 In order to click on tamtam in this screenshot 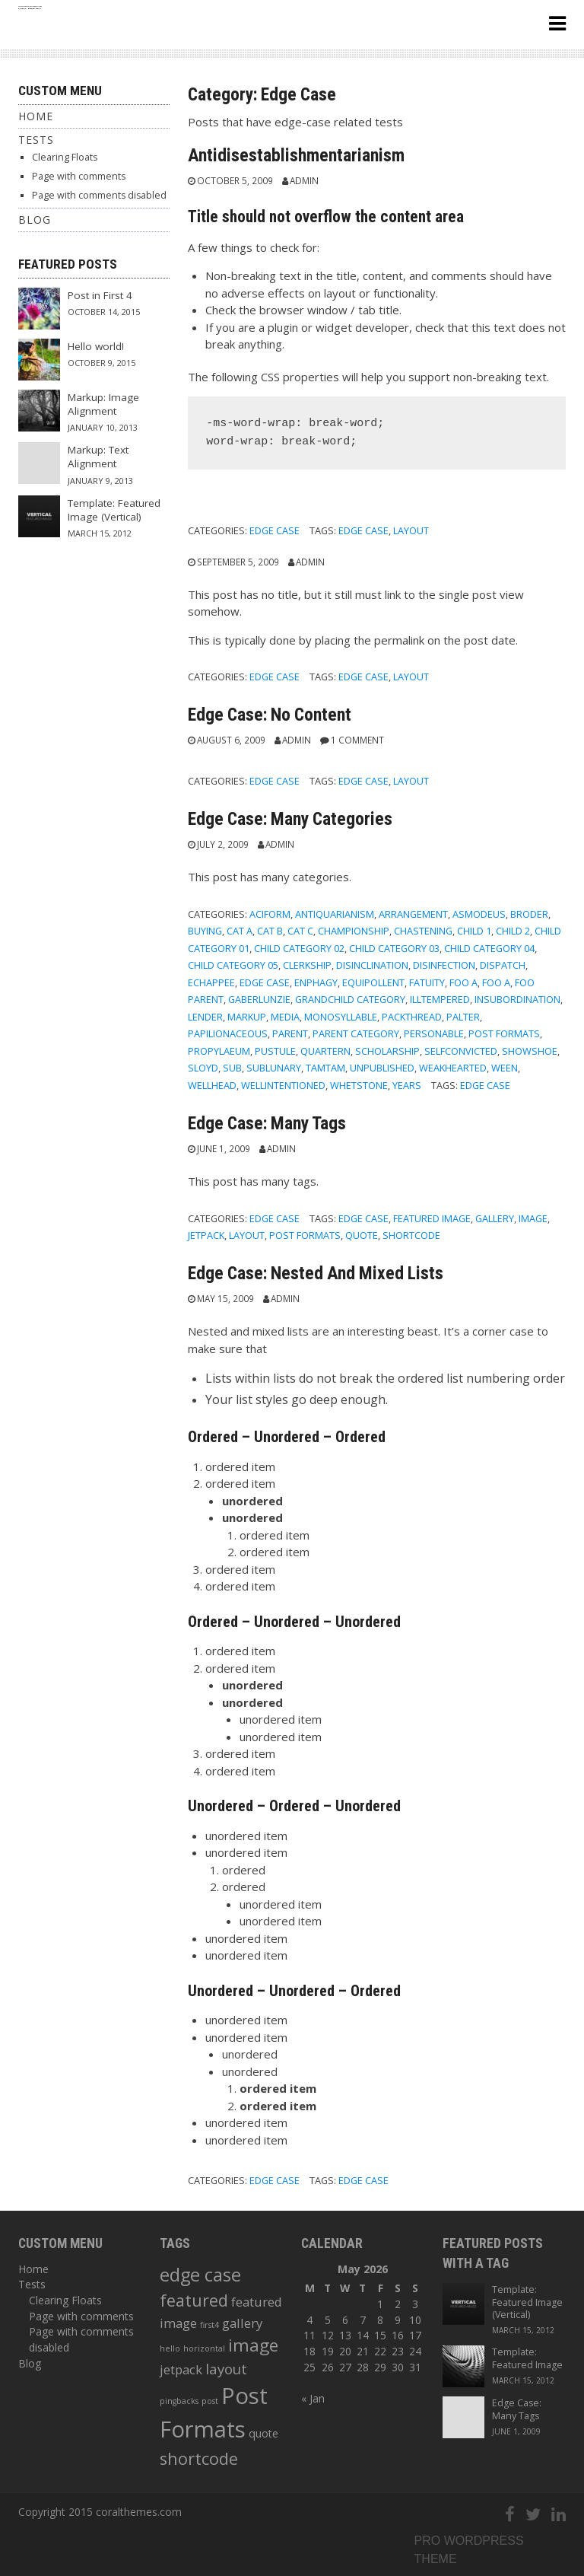, I will do `click(325, 1068)`.